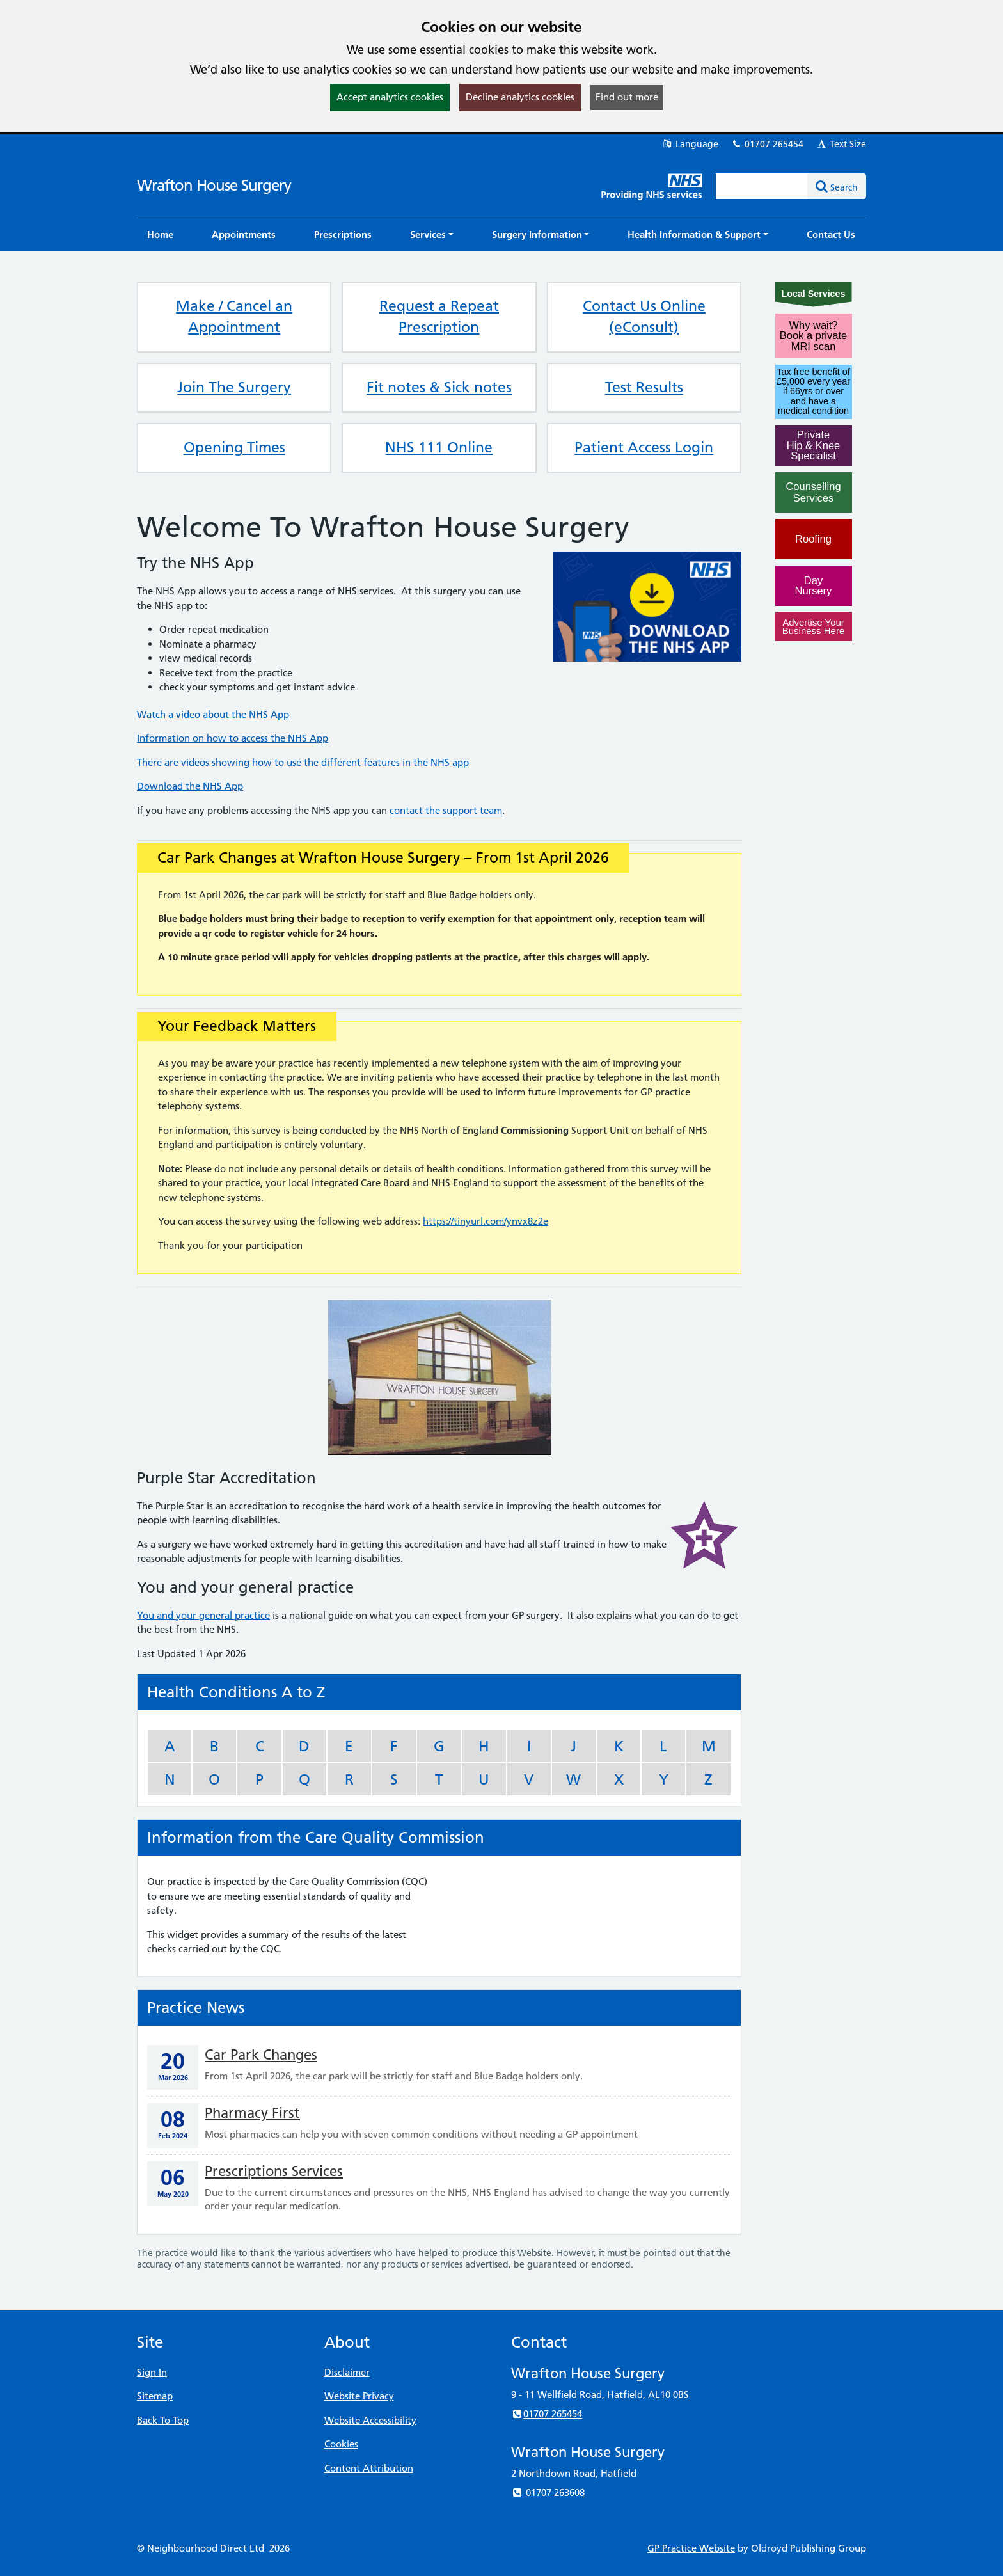 The image size is (1003, 2576). I want to click on Test Results, so click(644, 387).